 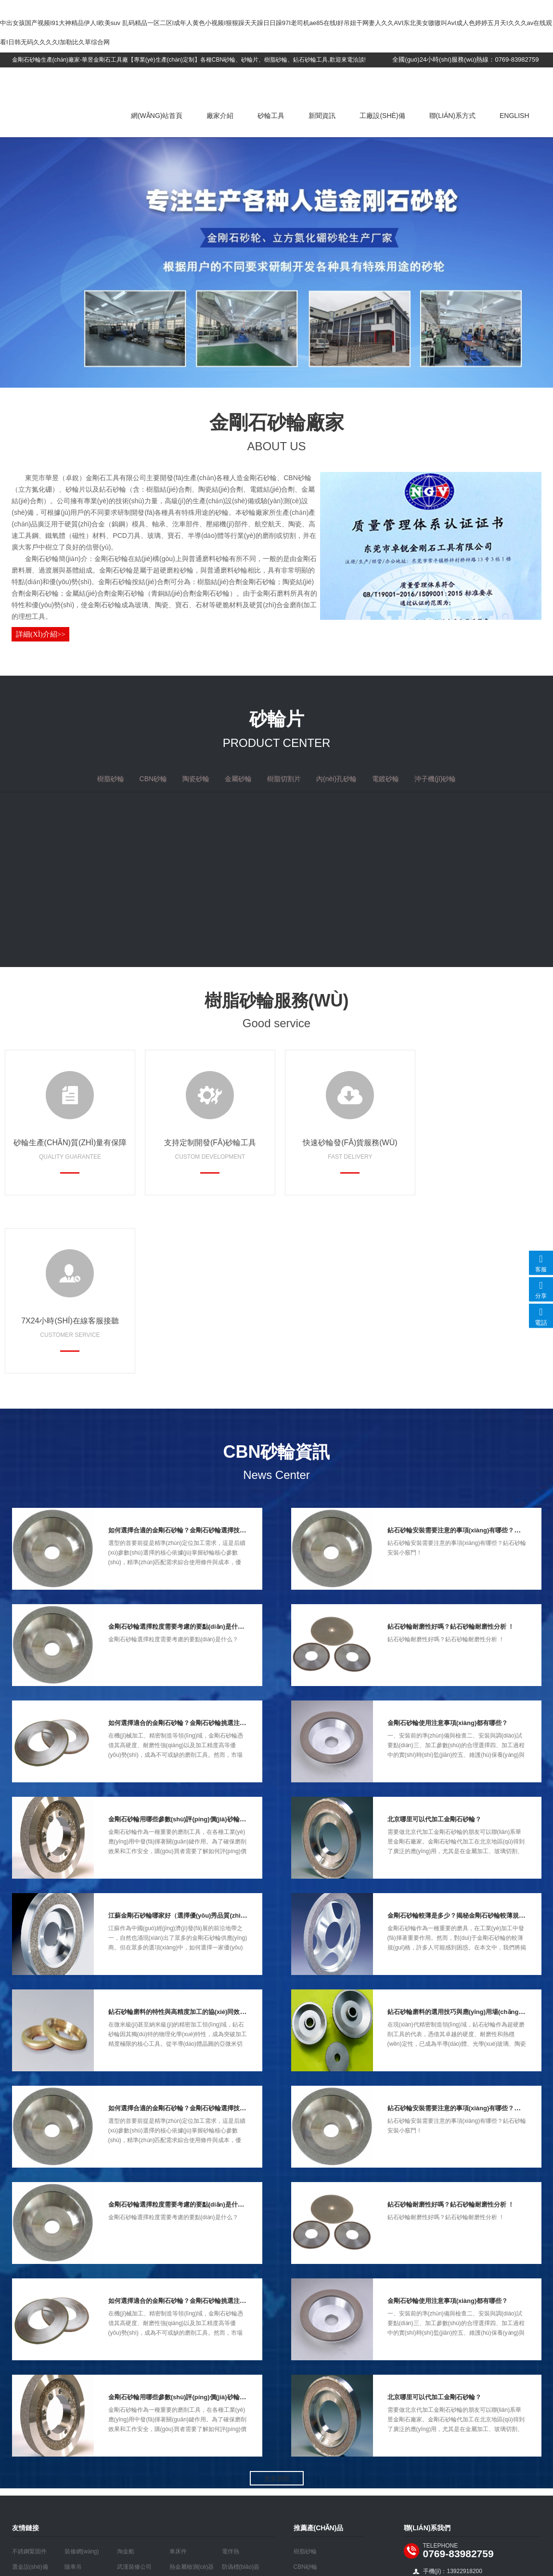 I want to click on 金剛石砂輪選擇粒度需要考慮的要點(diǎn)是什么？, so click(x=179, y=1455).